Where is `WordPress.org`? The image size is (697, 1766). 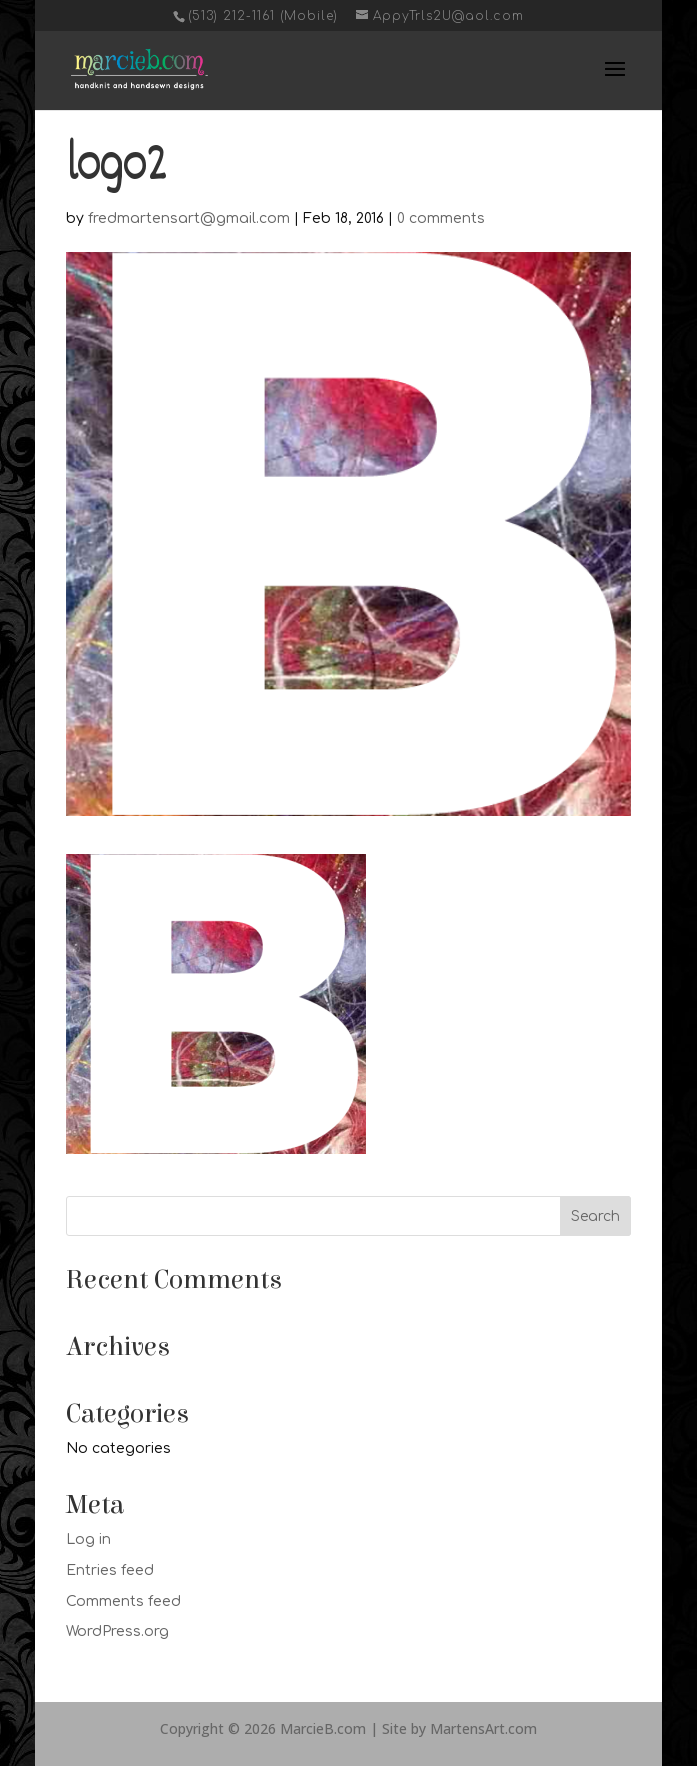 WordPress.org is located at coordinates (117, 1631).